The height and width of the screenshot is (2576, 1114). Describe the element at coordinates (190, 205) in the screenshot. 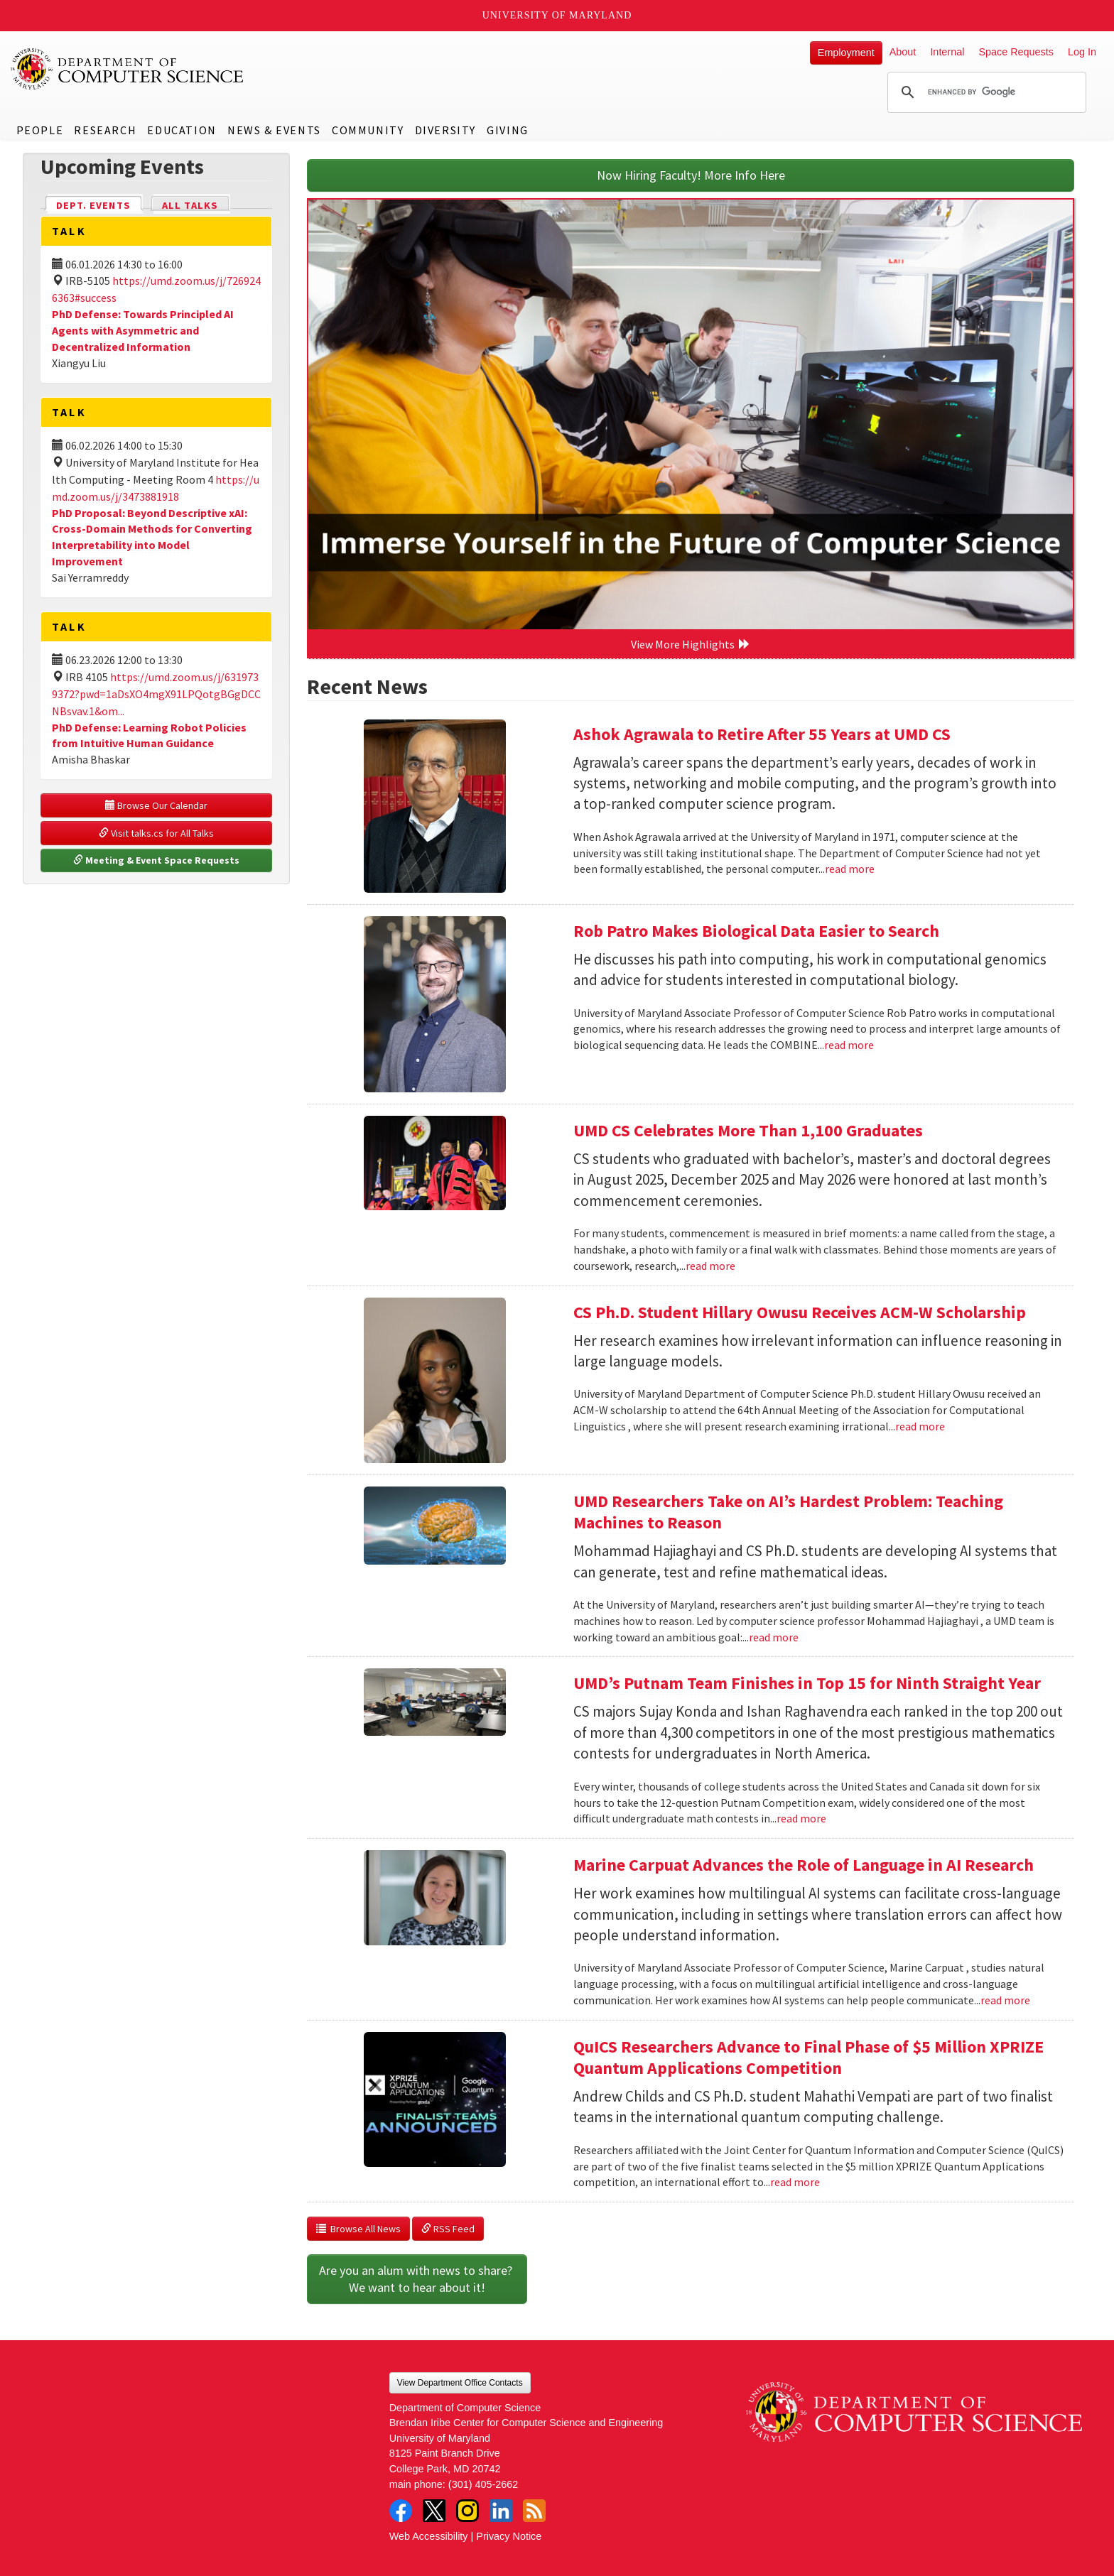

I see `All Talks` at that location.